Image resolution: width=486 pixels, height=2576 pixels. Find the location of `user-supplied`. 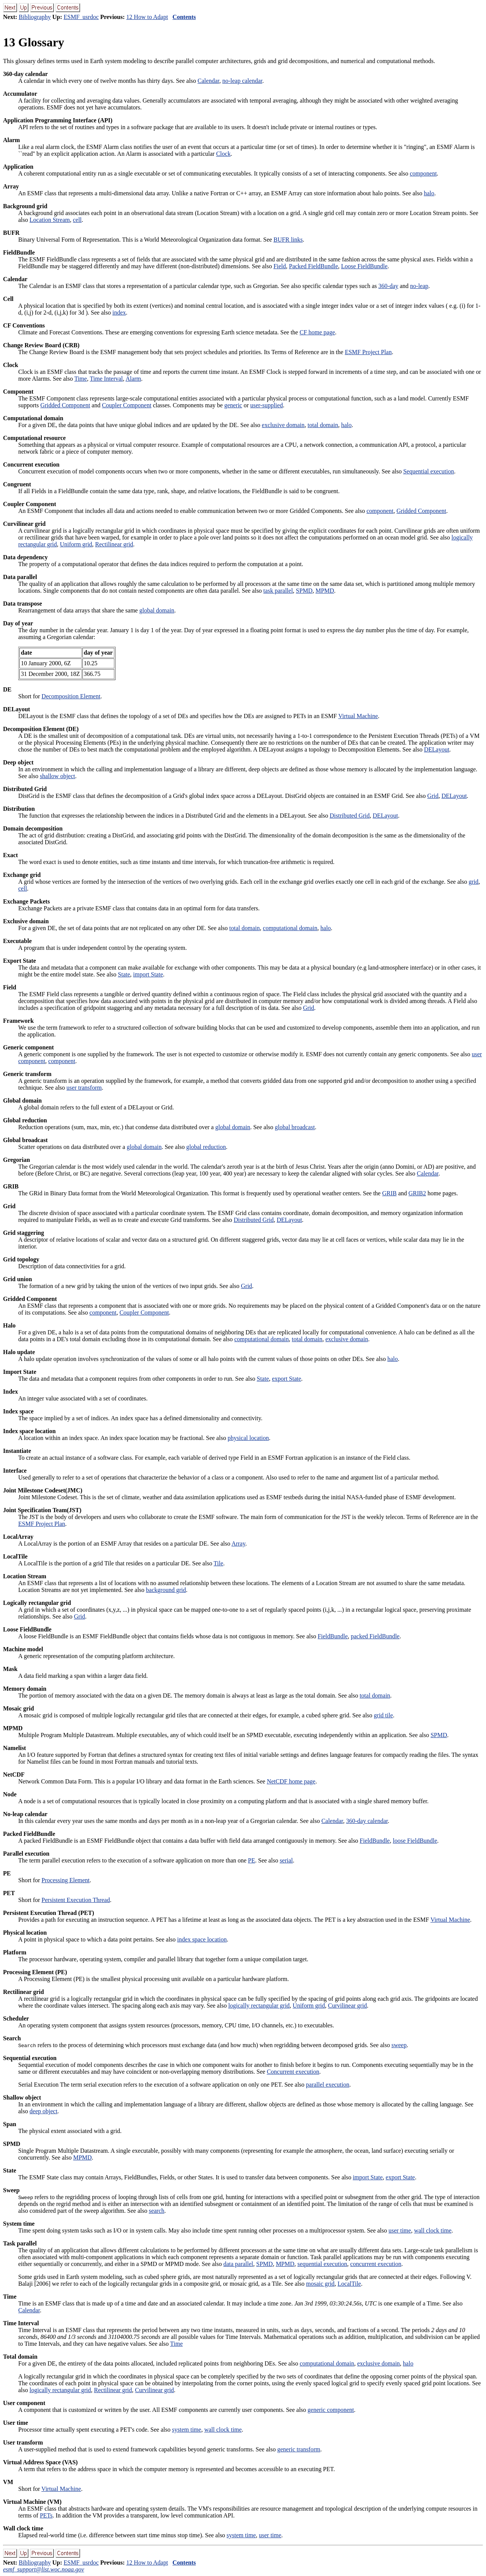

user-supplied is located at coordinates (266, 405).